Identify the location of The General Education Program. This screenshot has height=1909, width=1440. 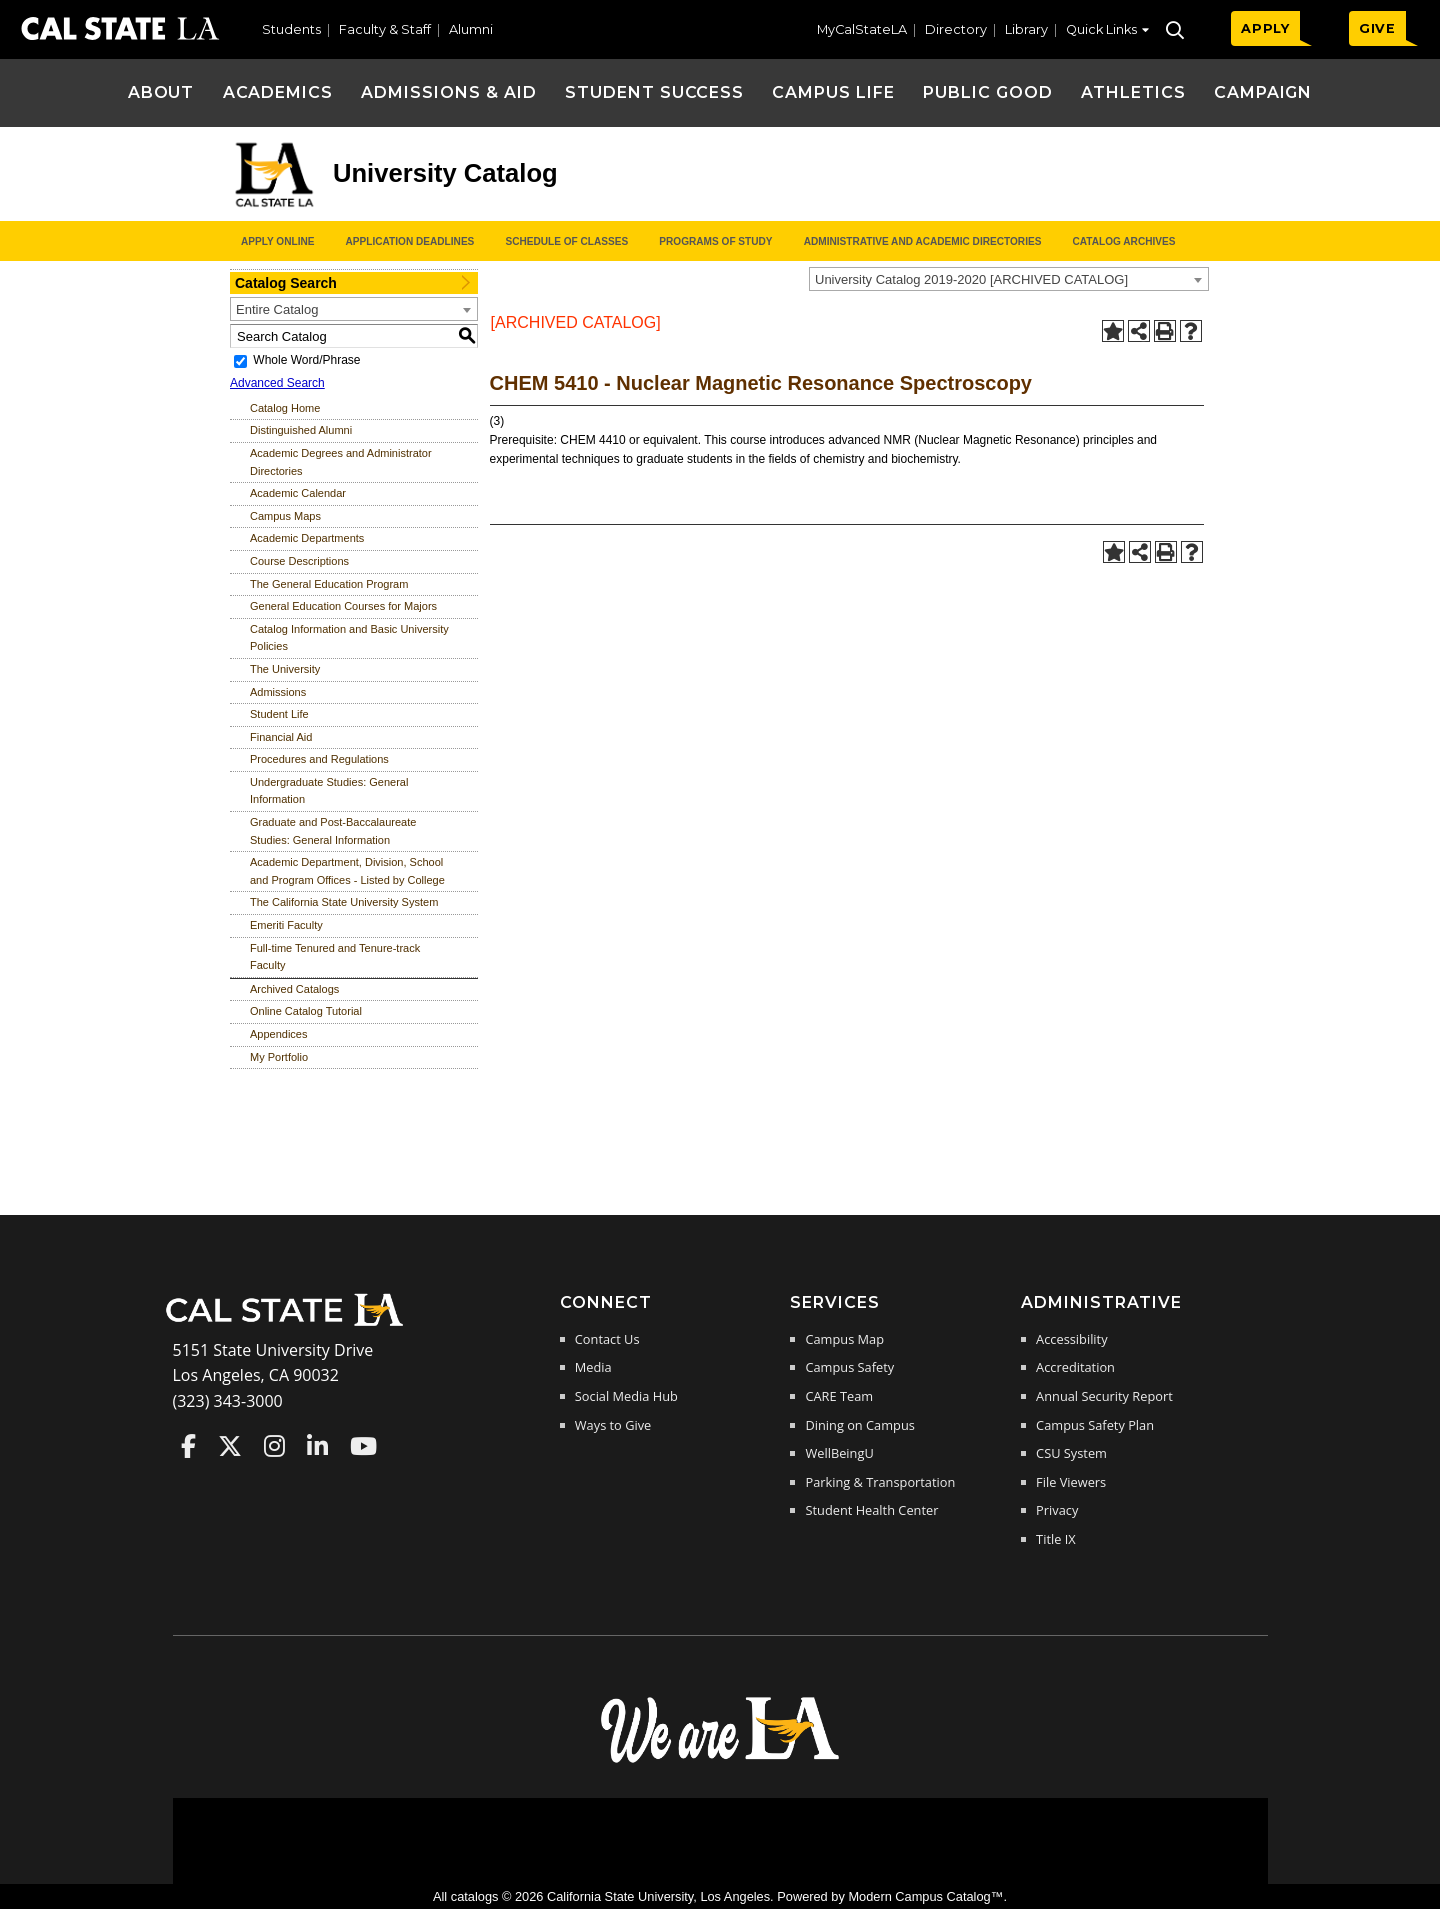
(329, 584).